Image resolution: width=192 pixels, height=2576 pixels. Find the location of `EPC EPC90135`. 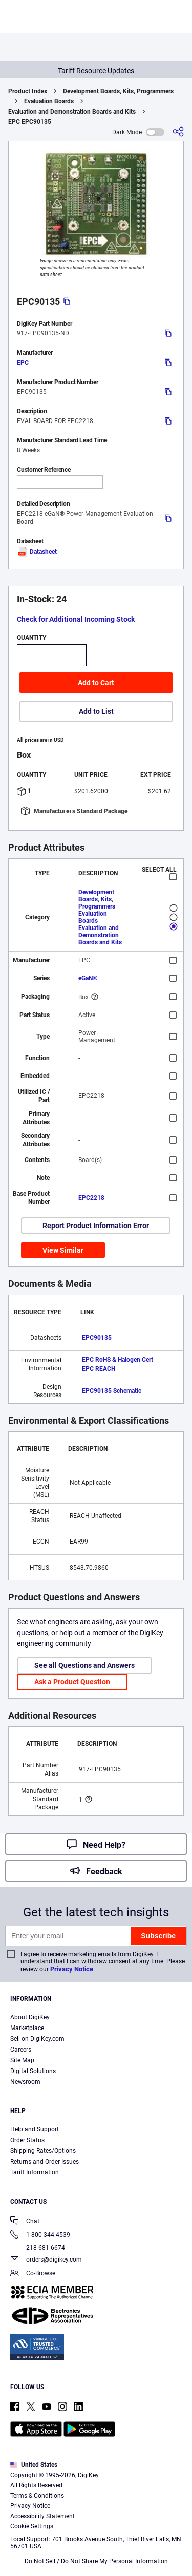

EPC EPC90135 is located at coordinates (29, 121).